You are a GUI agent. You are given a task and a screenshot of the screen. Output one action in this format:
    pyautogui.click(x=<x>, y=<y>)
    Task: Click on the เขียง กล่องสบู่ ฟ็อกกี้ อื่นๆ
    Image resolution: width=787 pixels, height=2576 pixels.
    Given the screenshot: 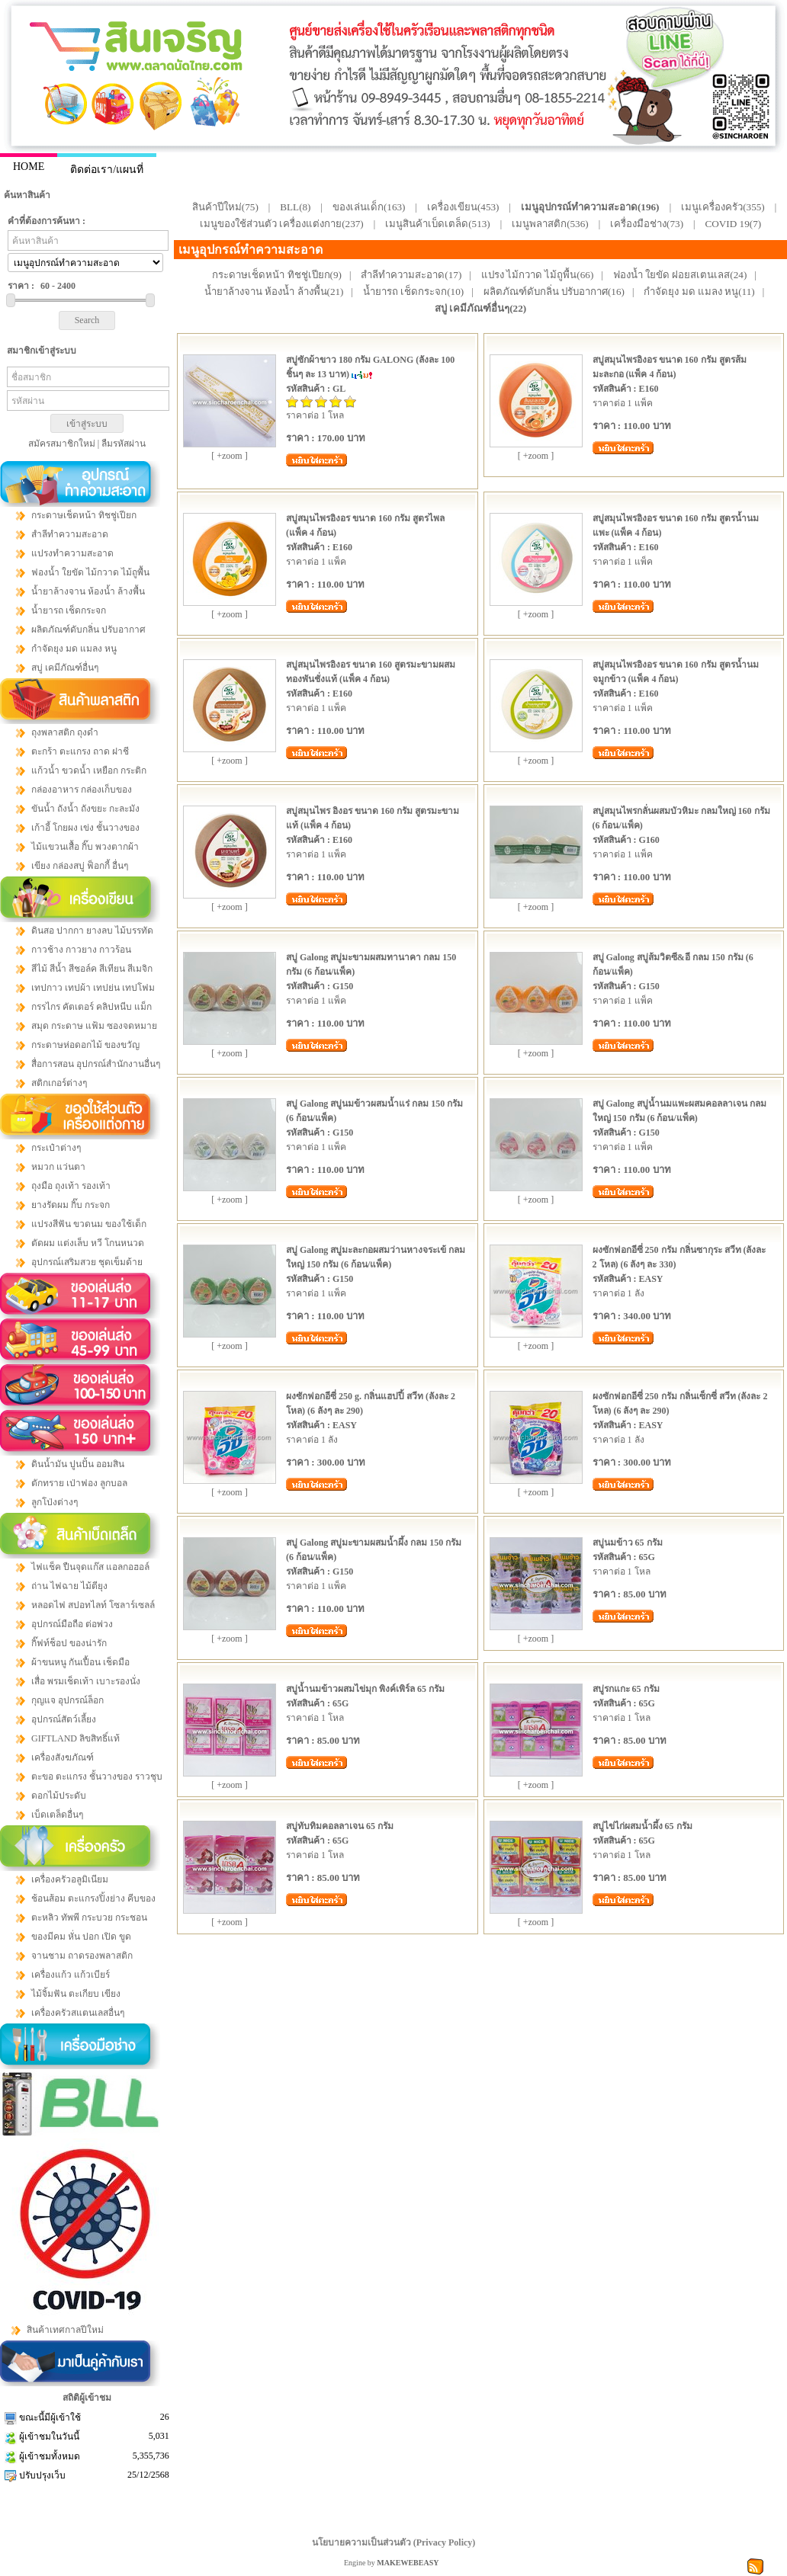 What is the action you would take?
    pyautogui.click(x=79, y=865)
    